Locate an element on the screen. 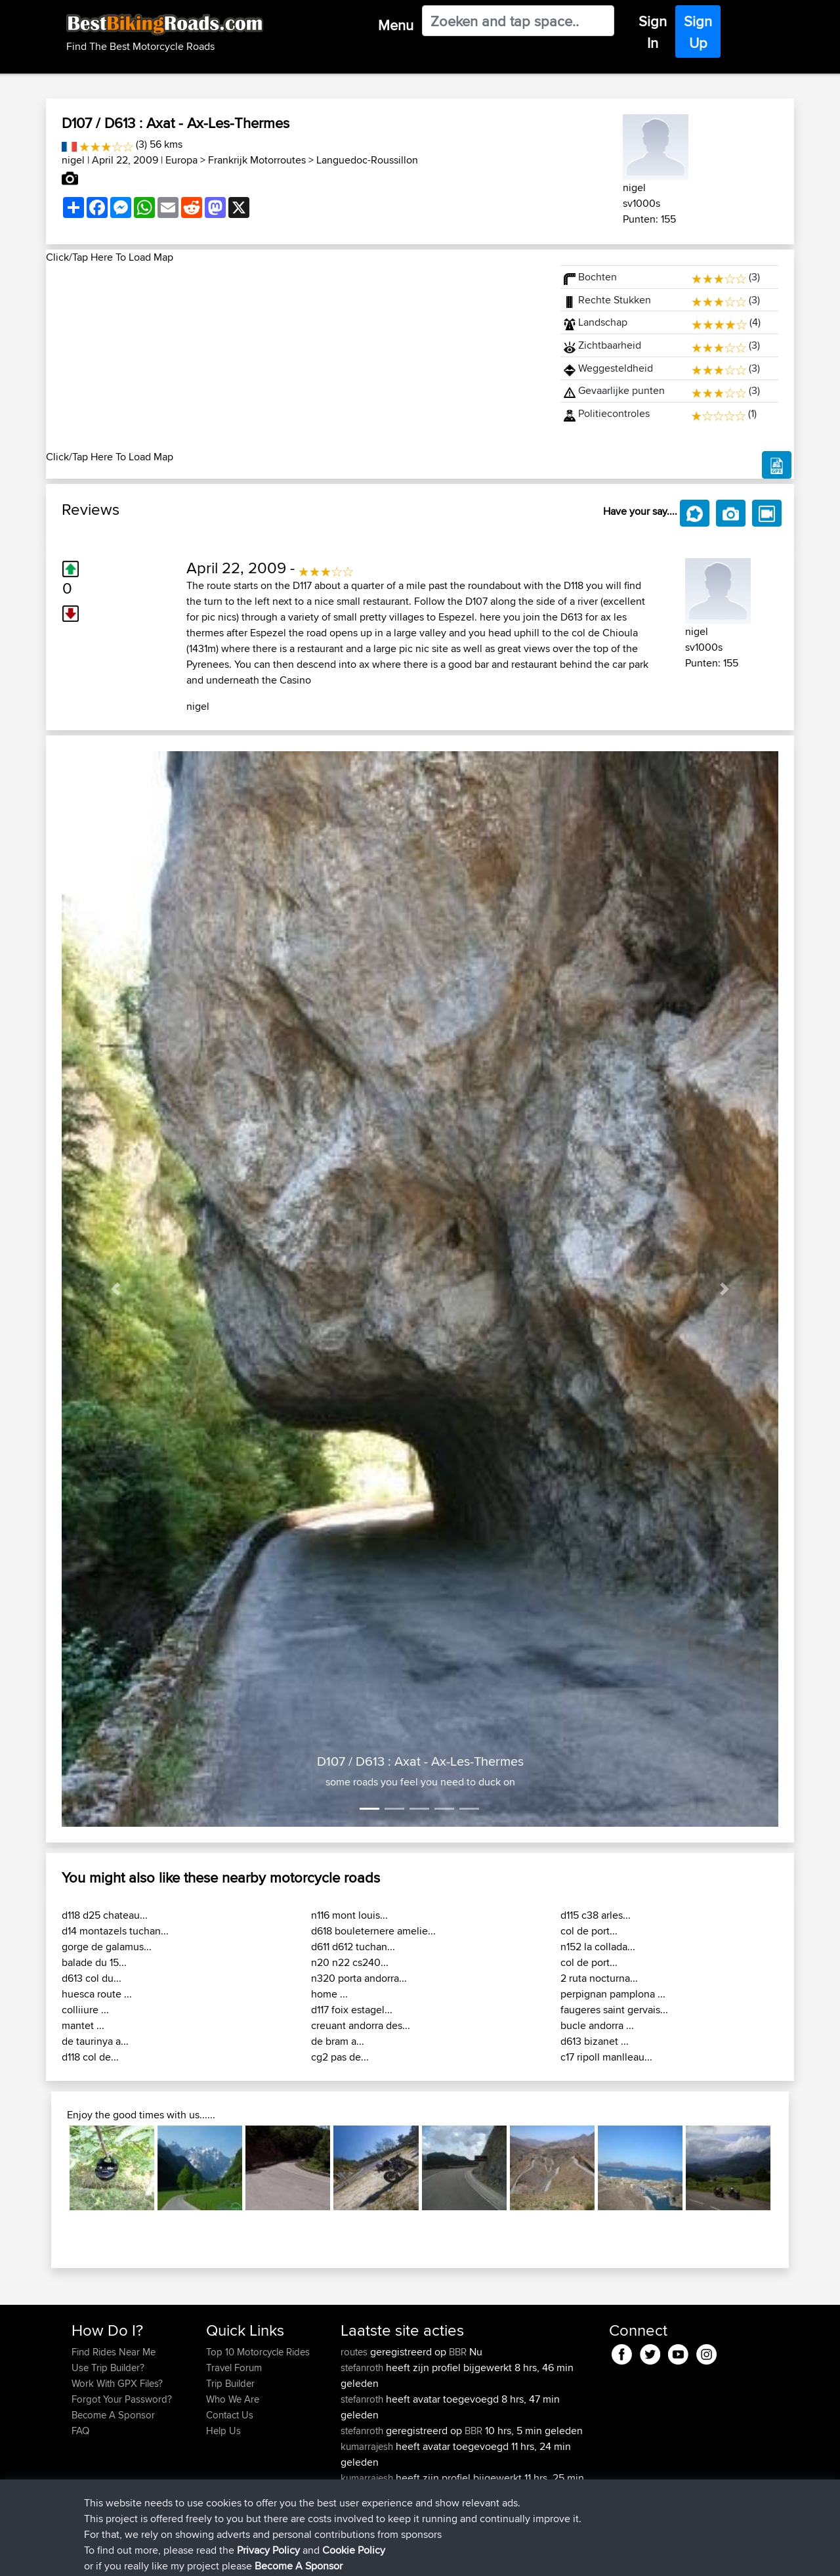  kumarrajesh is located at coordinates (368, 2446).